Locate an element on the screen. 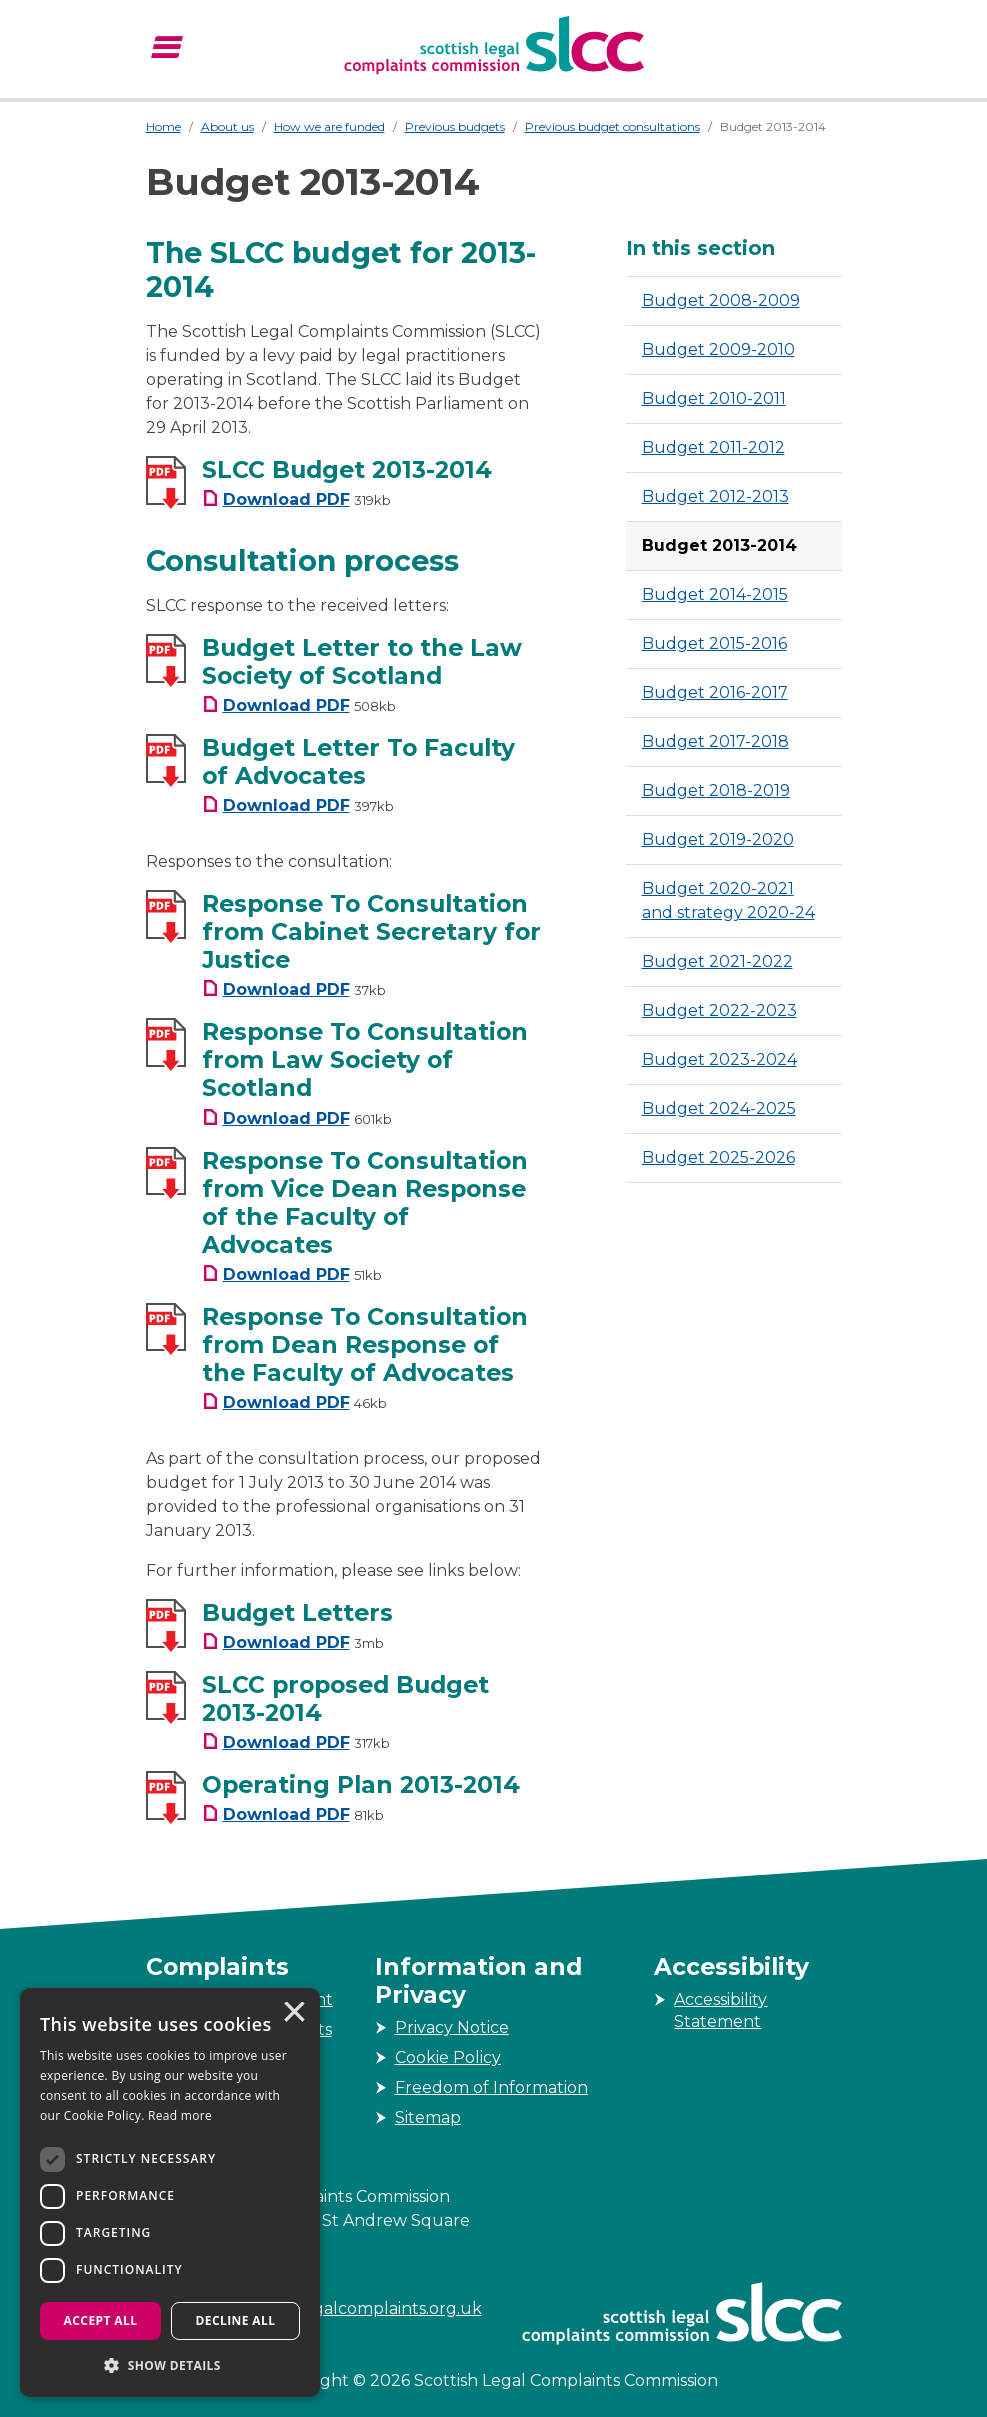 The height and width of the screenshot is (2417, 987). [Budget Letters Download PDF Filesize 3mb] is located at coordinates (293, 1642).